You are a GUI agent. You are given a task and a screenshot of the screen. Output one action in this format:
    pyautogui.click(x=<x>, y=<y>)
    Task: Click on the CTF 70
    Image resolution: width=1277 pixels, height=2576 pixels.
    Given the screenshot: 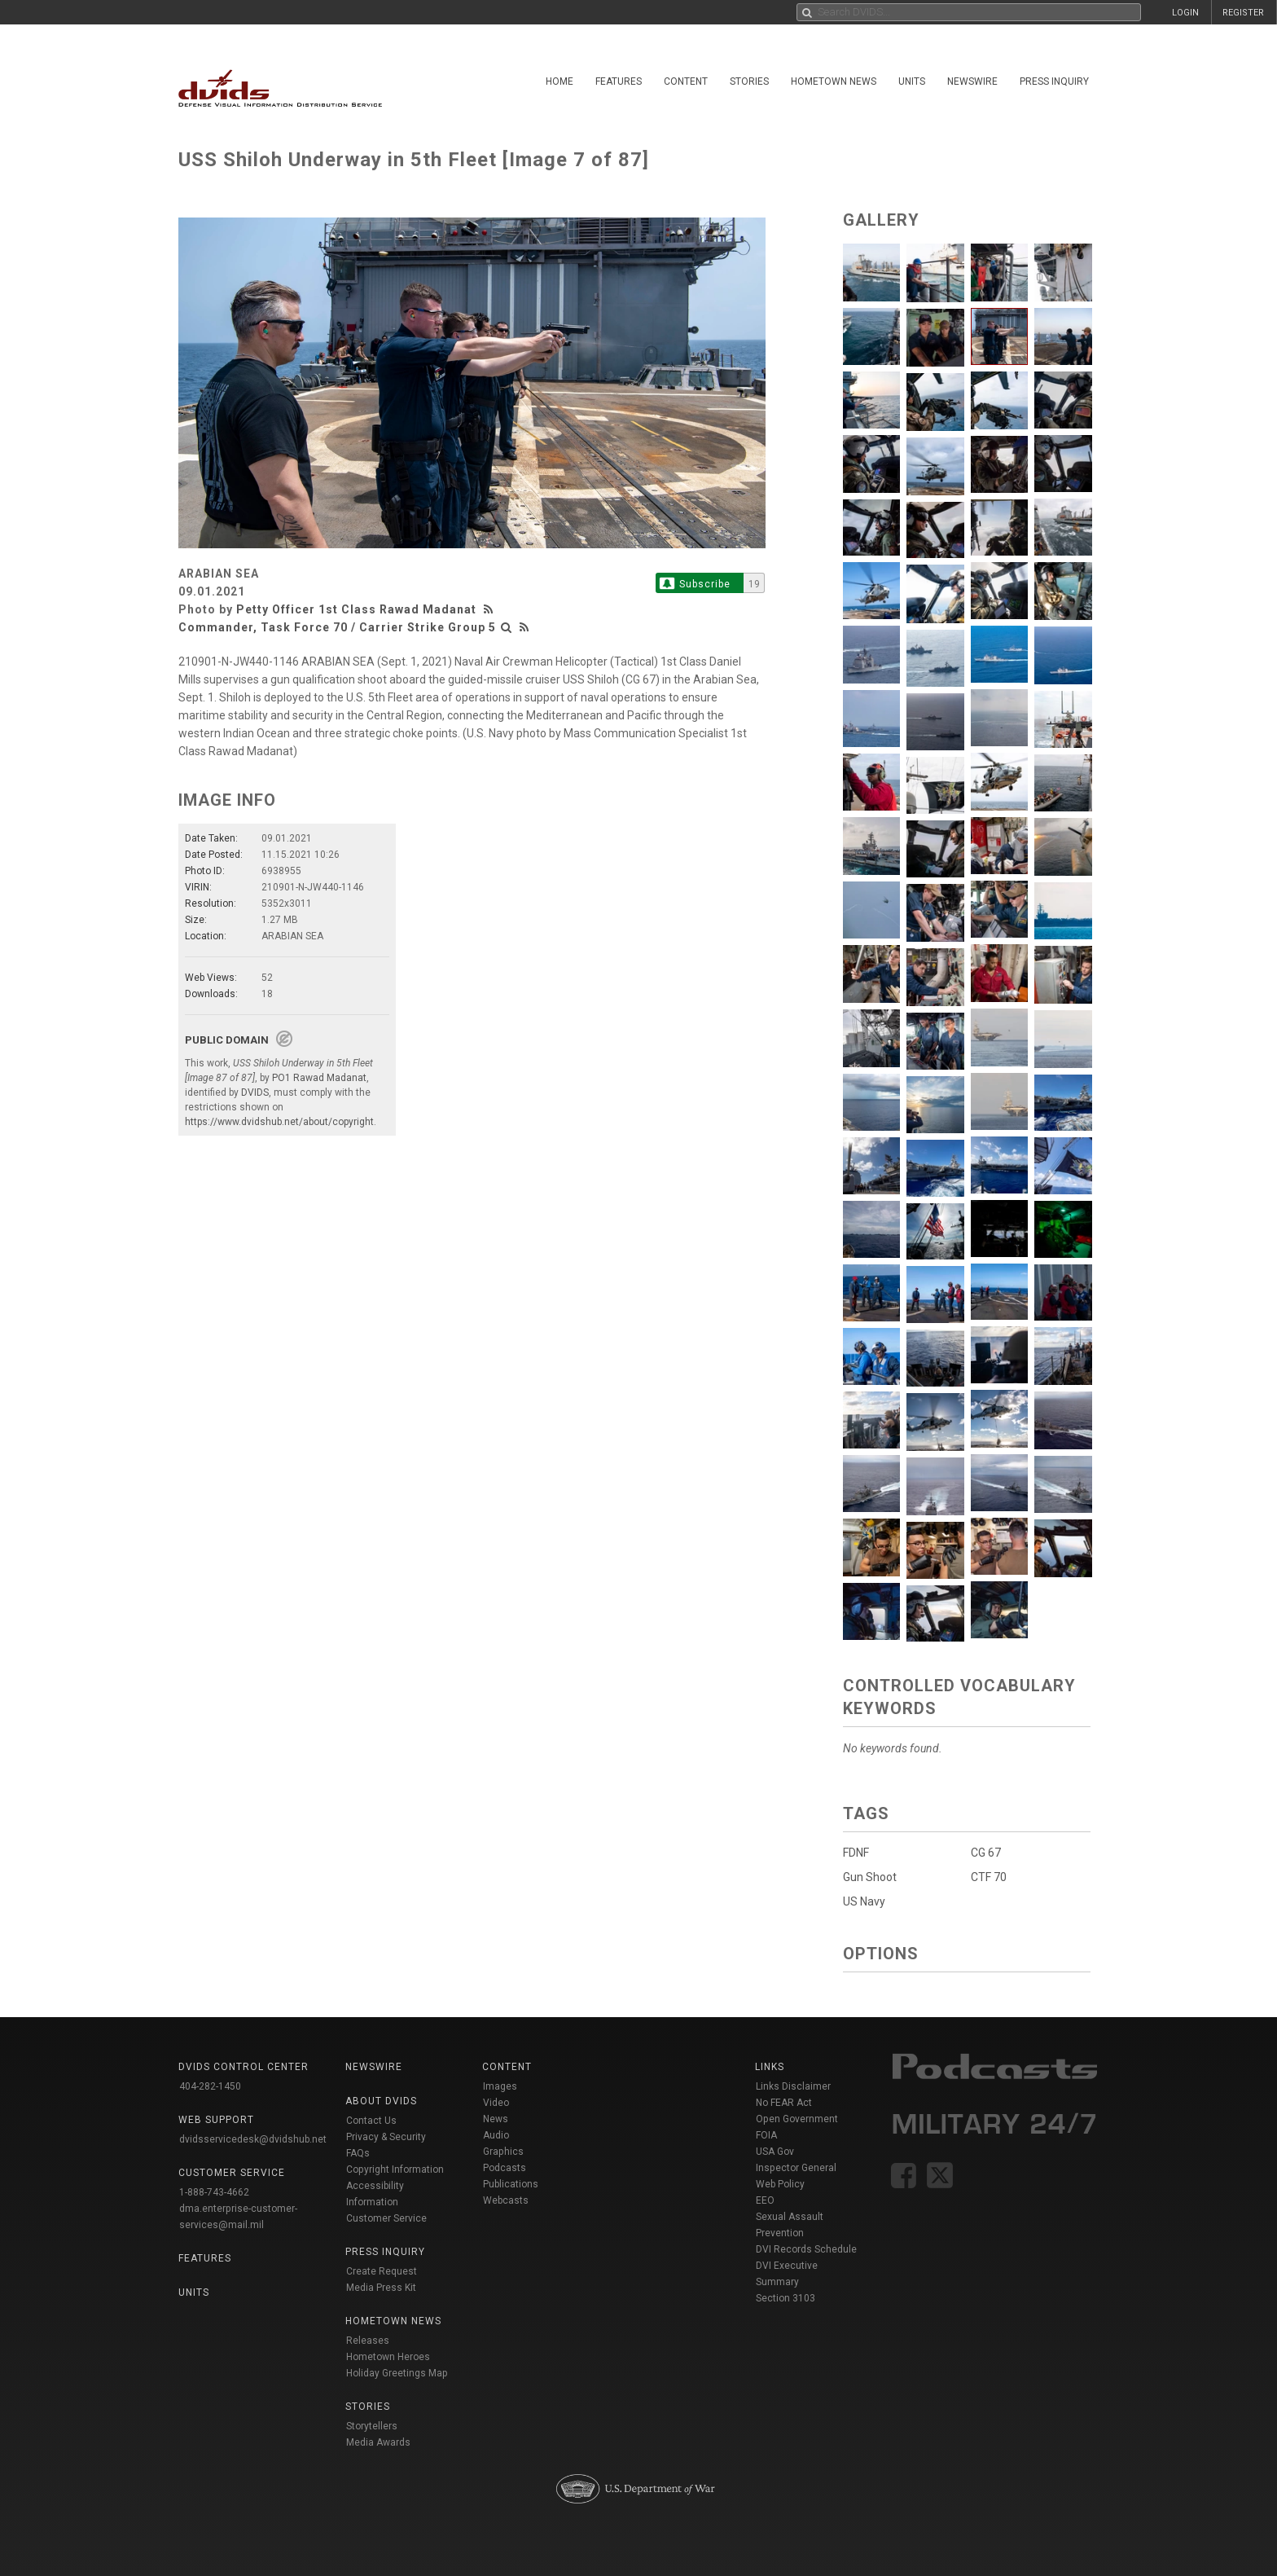 What is the action you would take?
    pyautogui.click(x=989, y=1877)
    